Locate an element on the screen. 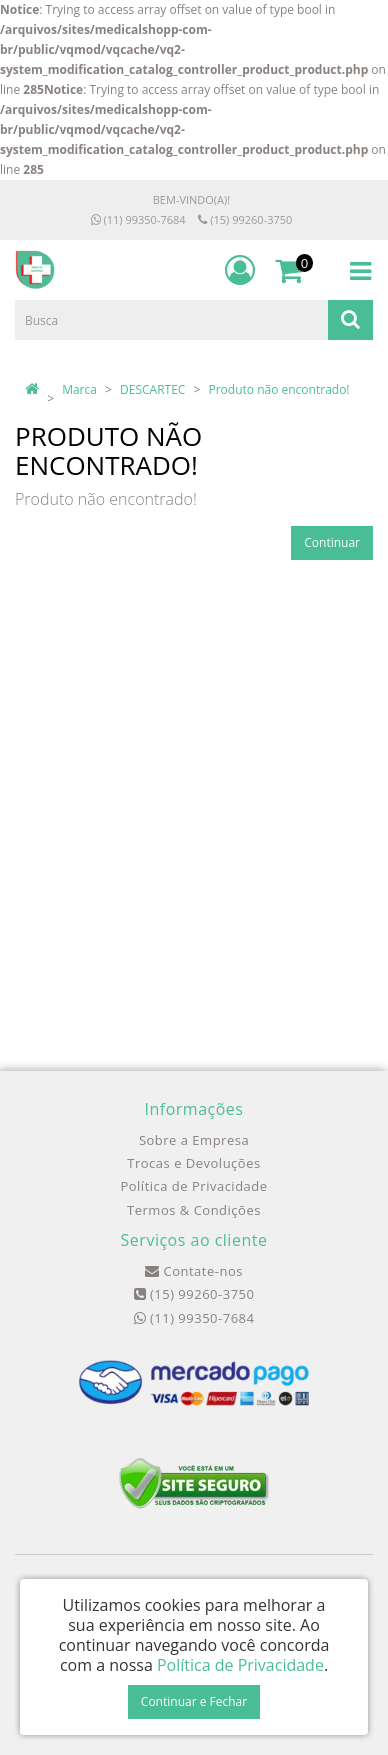 The width and height of the screenshot is (388, 1755). Continuar e Fechar is located at coordinates (194, 1701).